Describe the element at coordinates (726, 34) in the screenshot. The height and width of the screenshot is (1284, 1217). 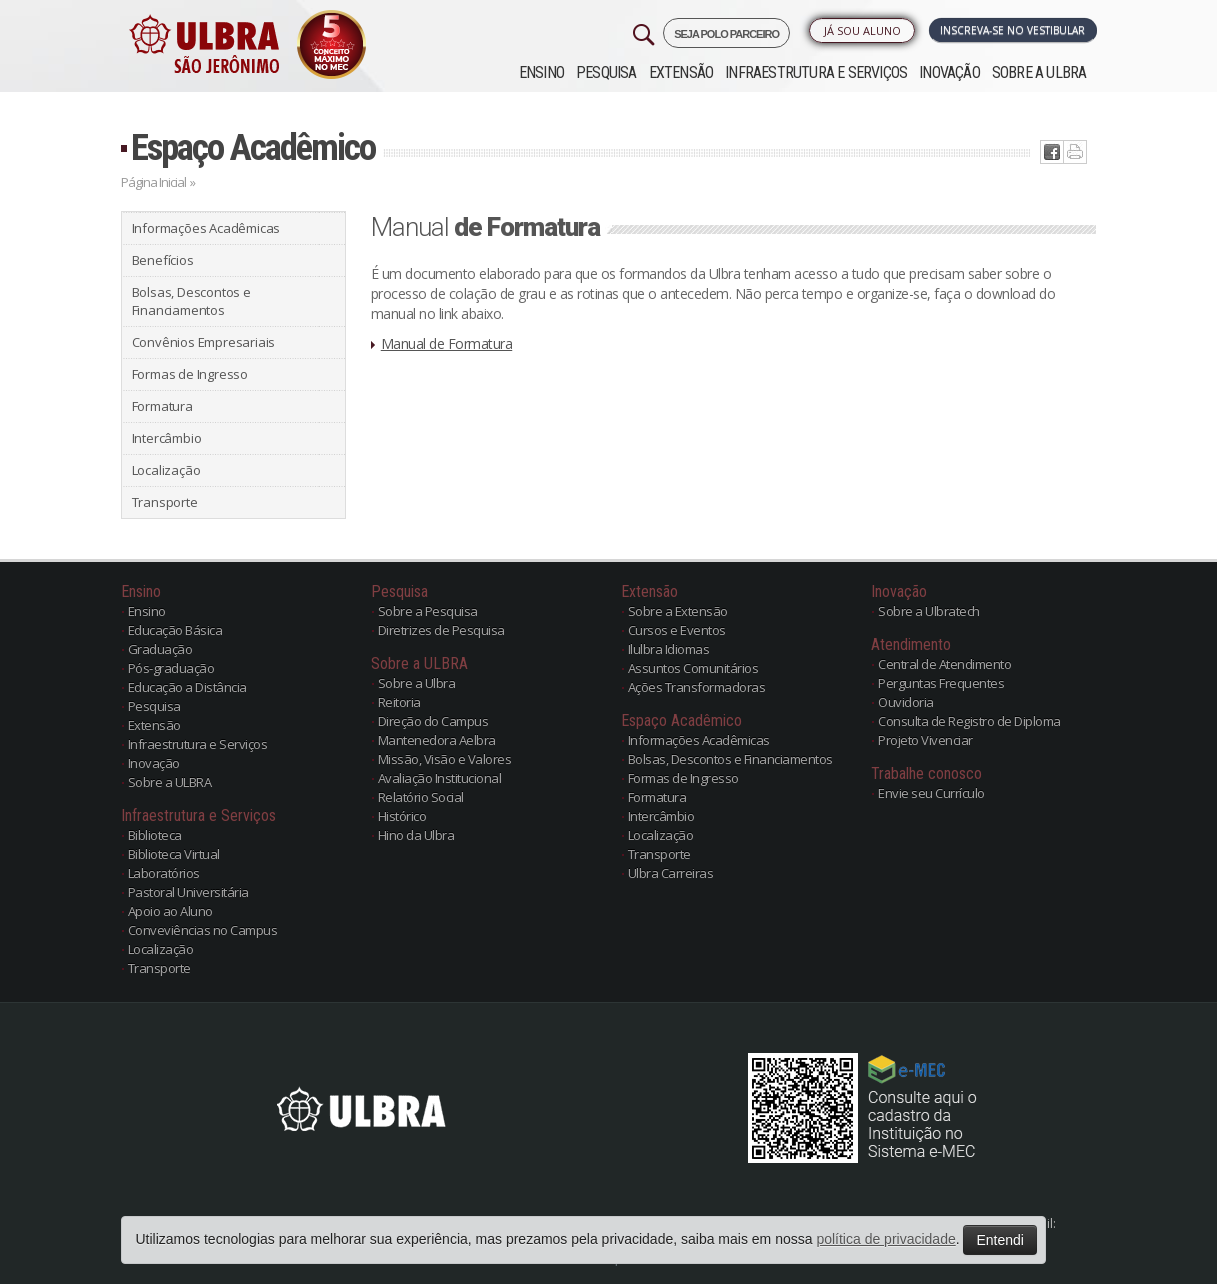
I see `SEJA POLO PARCEIRO` at that location.